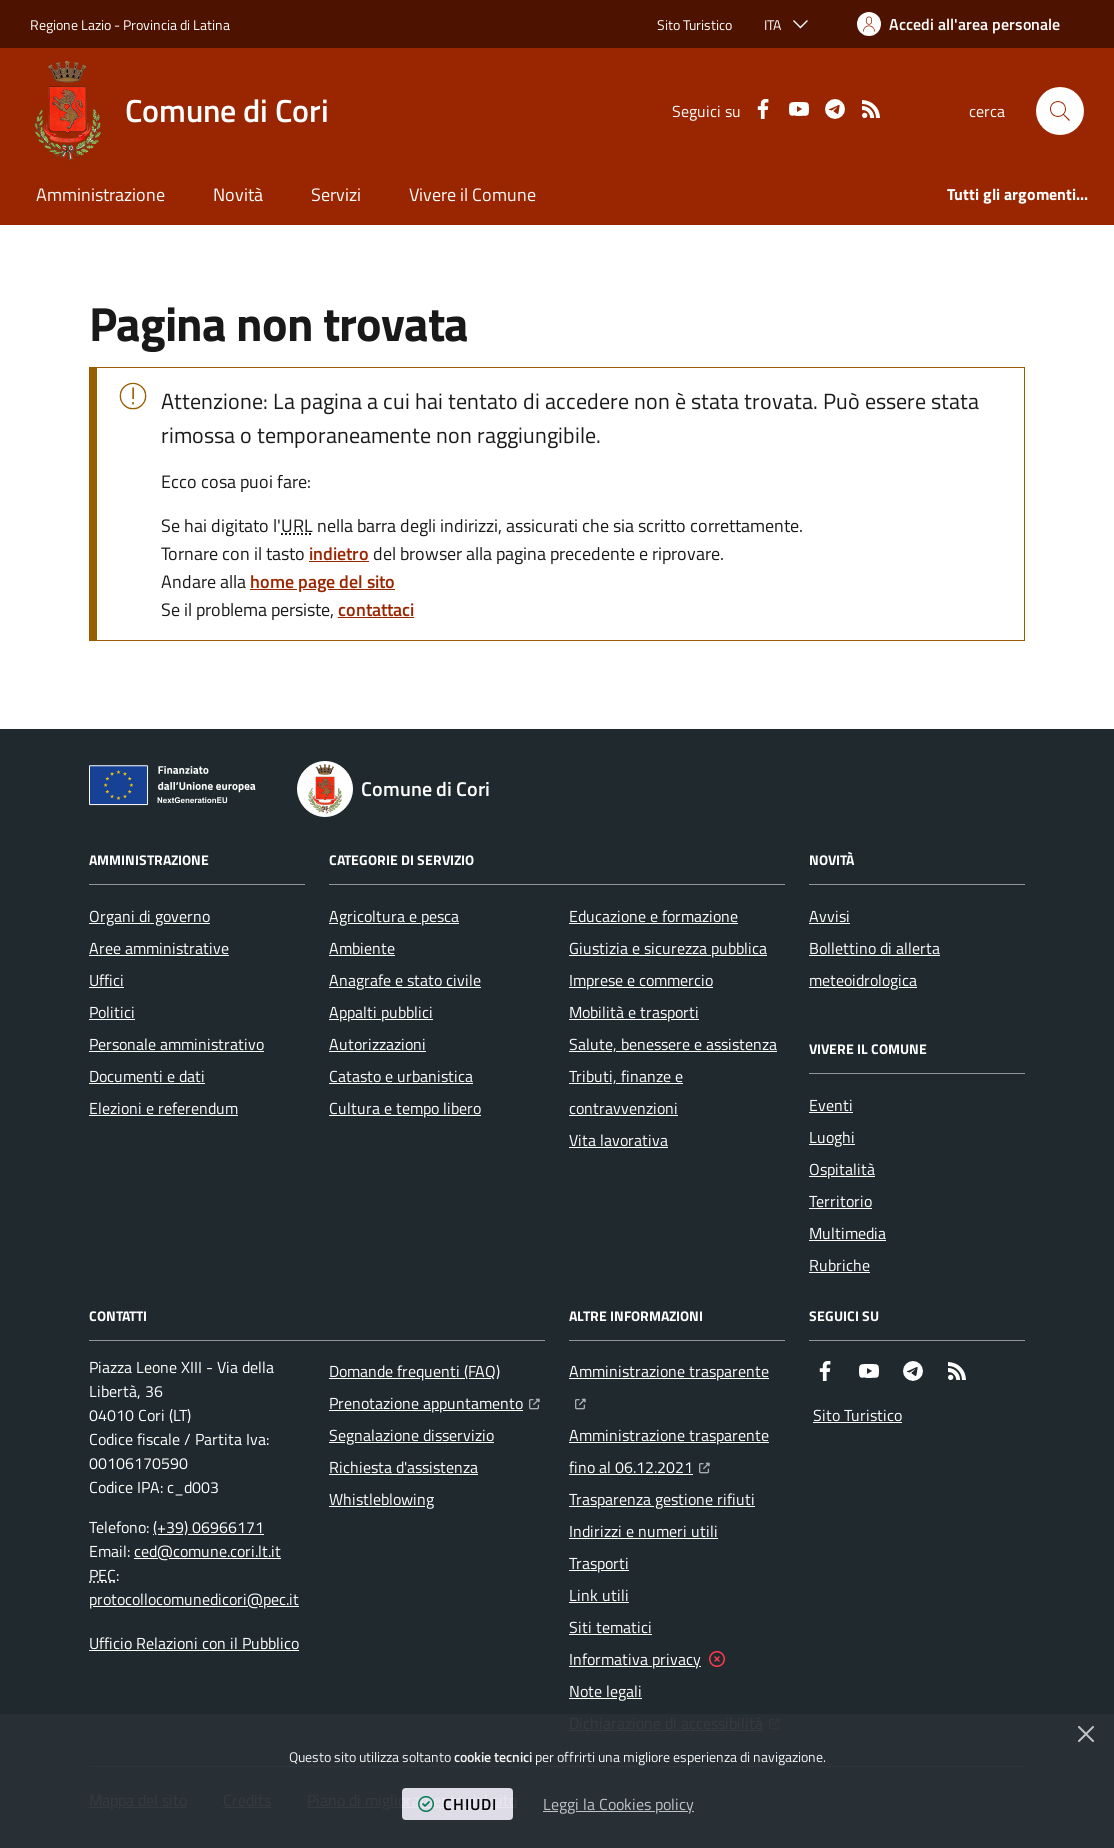  I want to click on Rubriche, so click(839, 1265).